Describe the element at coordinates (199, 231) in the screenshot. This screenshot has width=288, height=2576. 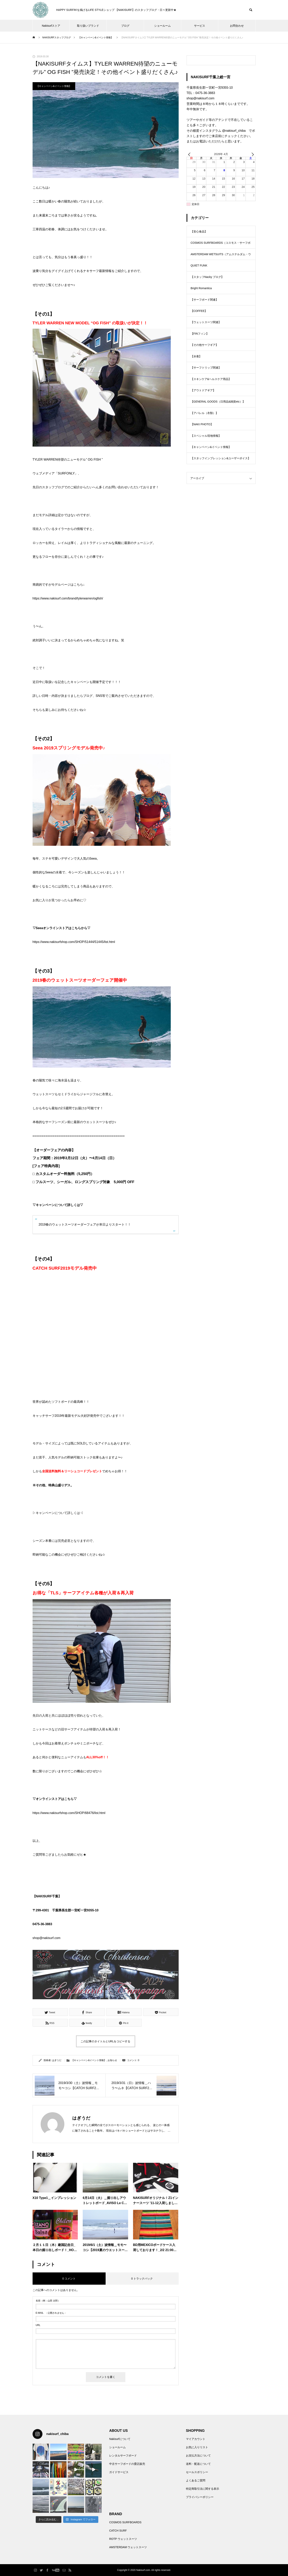
I see `【安心食品】` at that location.